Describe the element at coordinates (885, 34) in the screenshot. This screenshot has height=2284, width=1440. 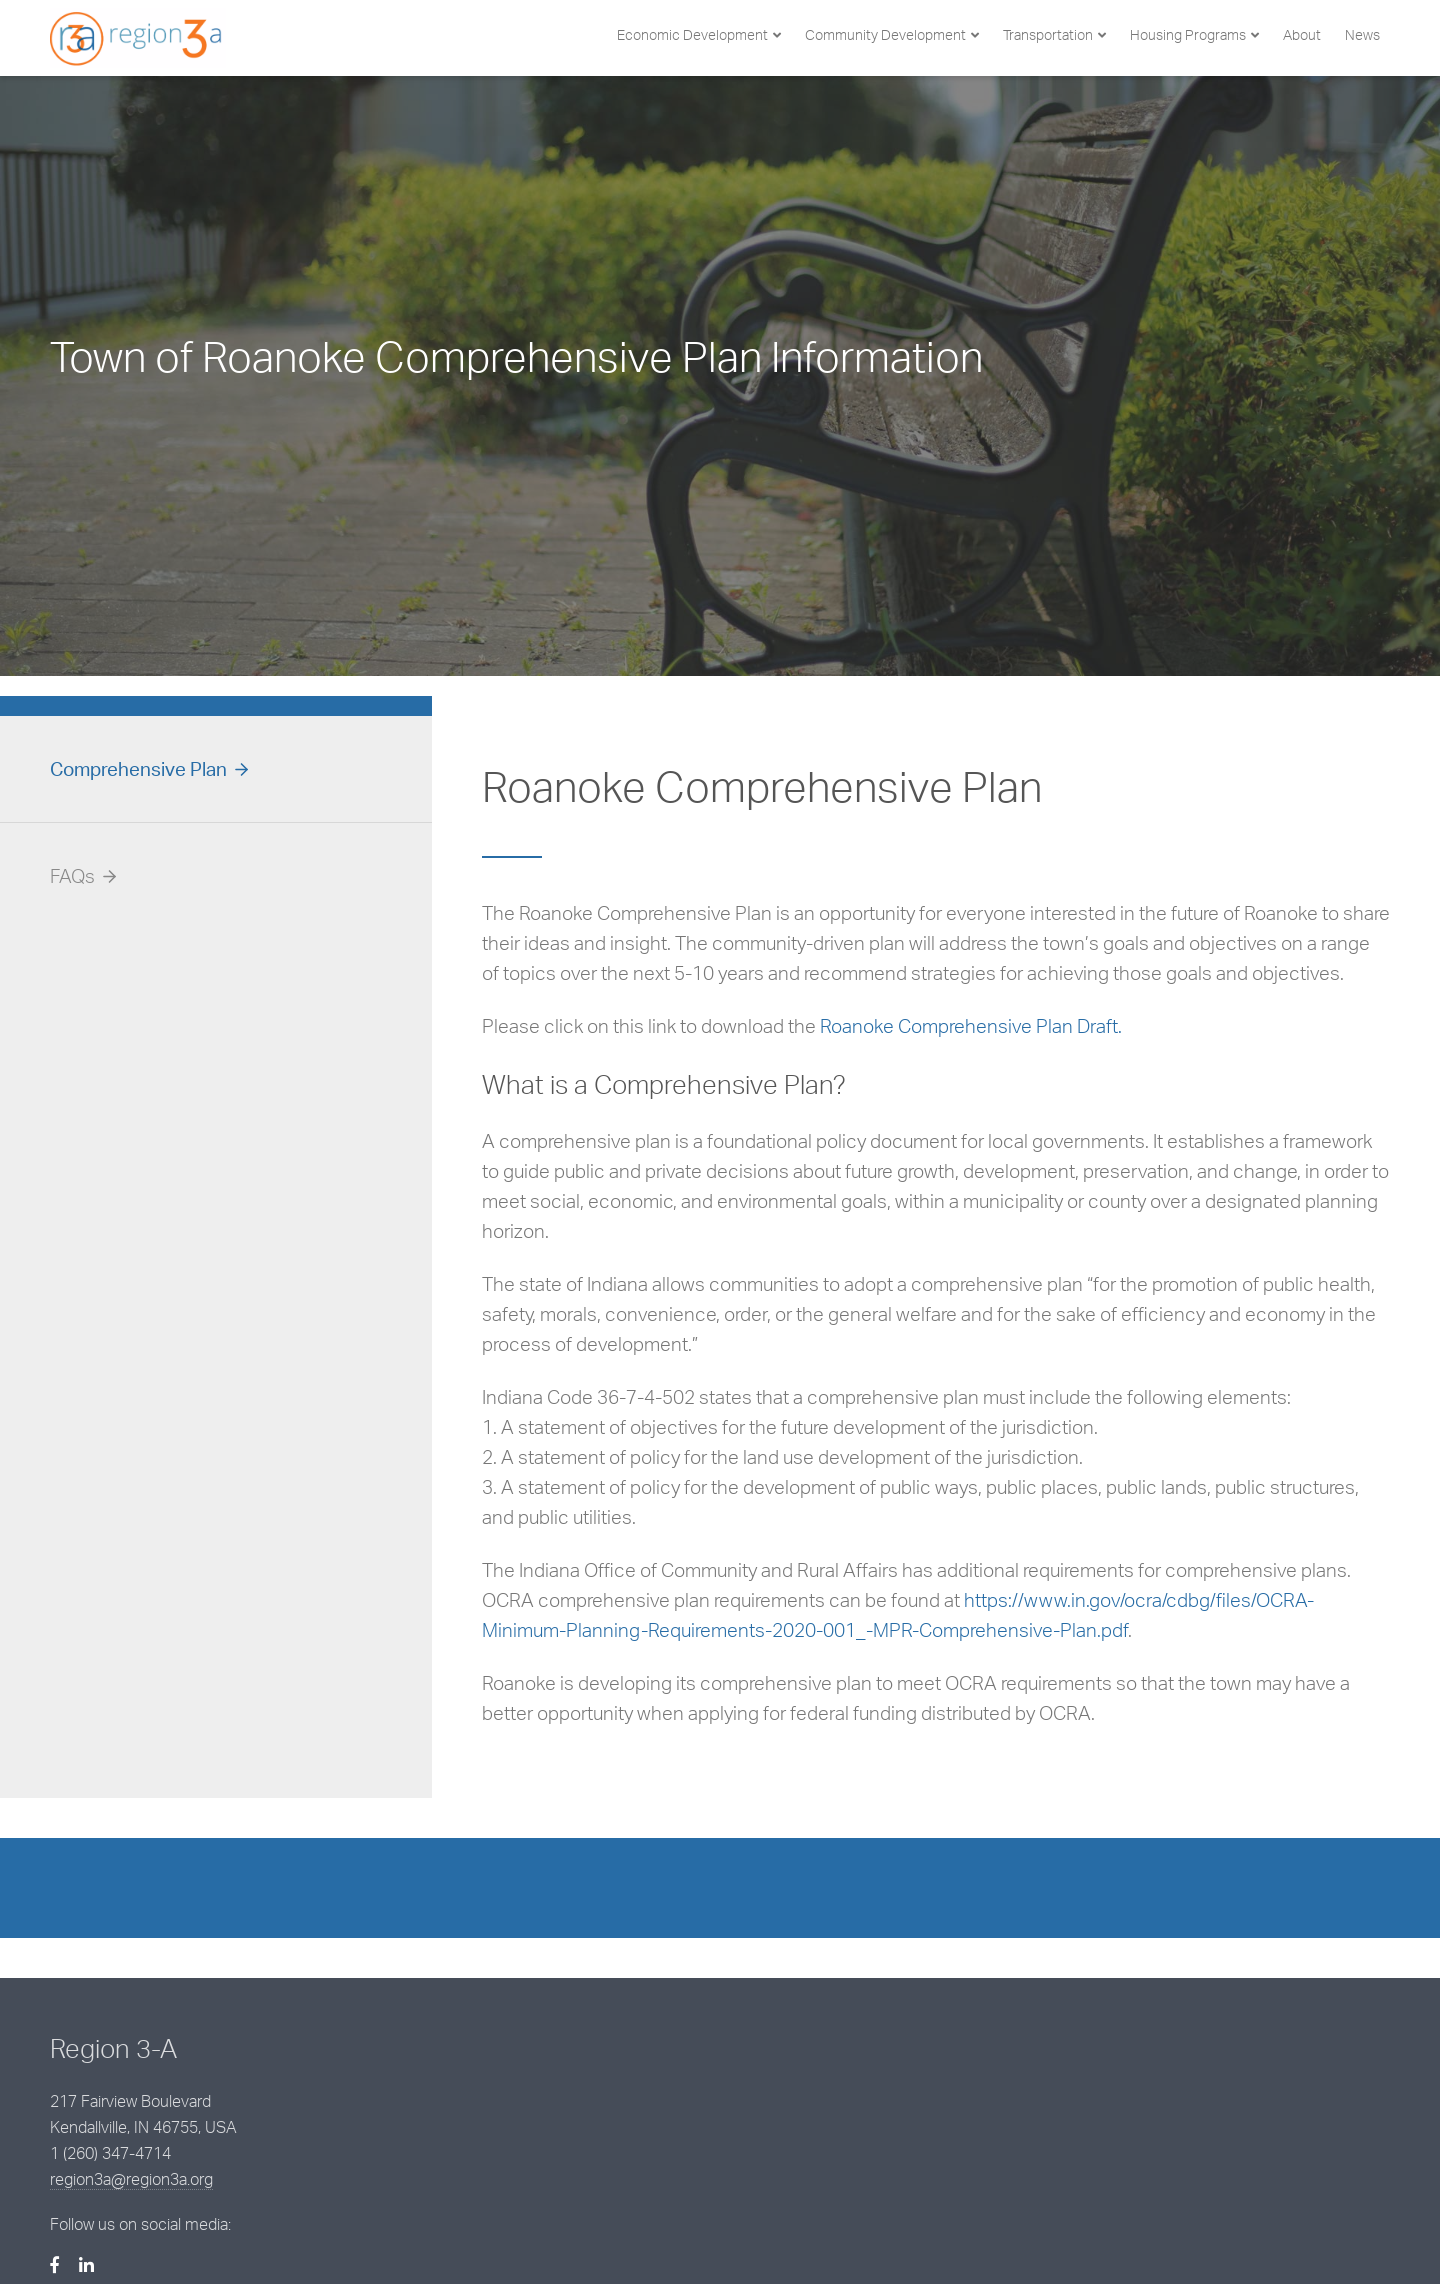
I see `Community Development` at that location.